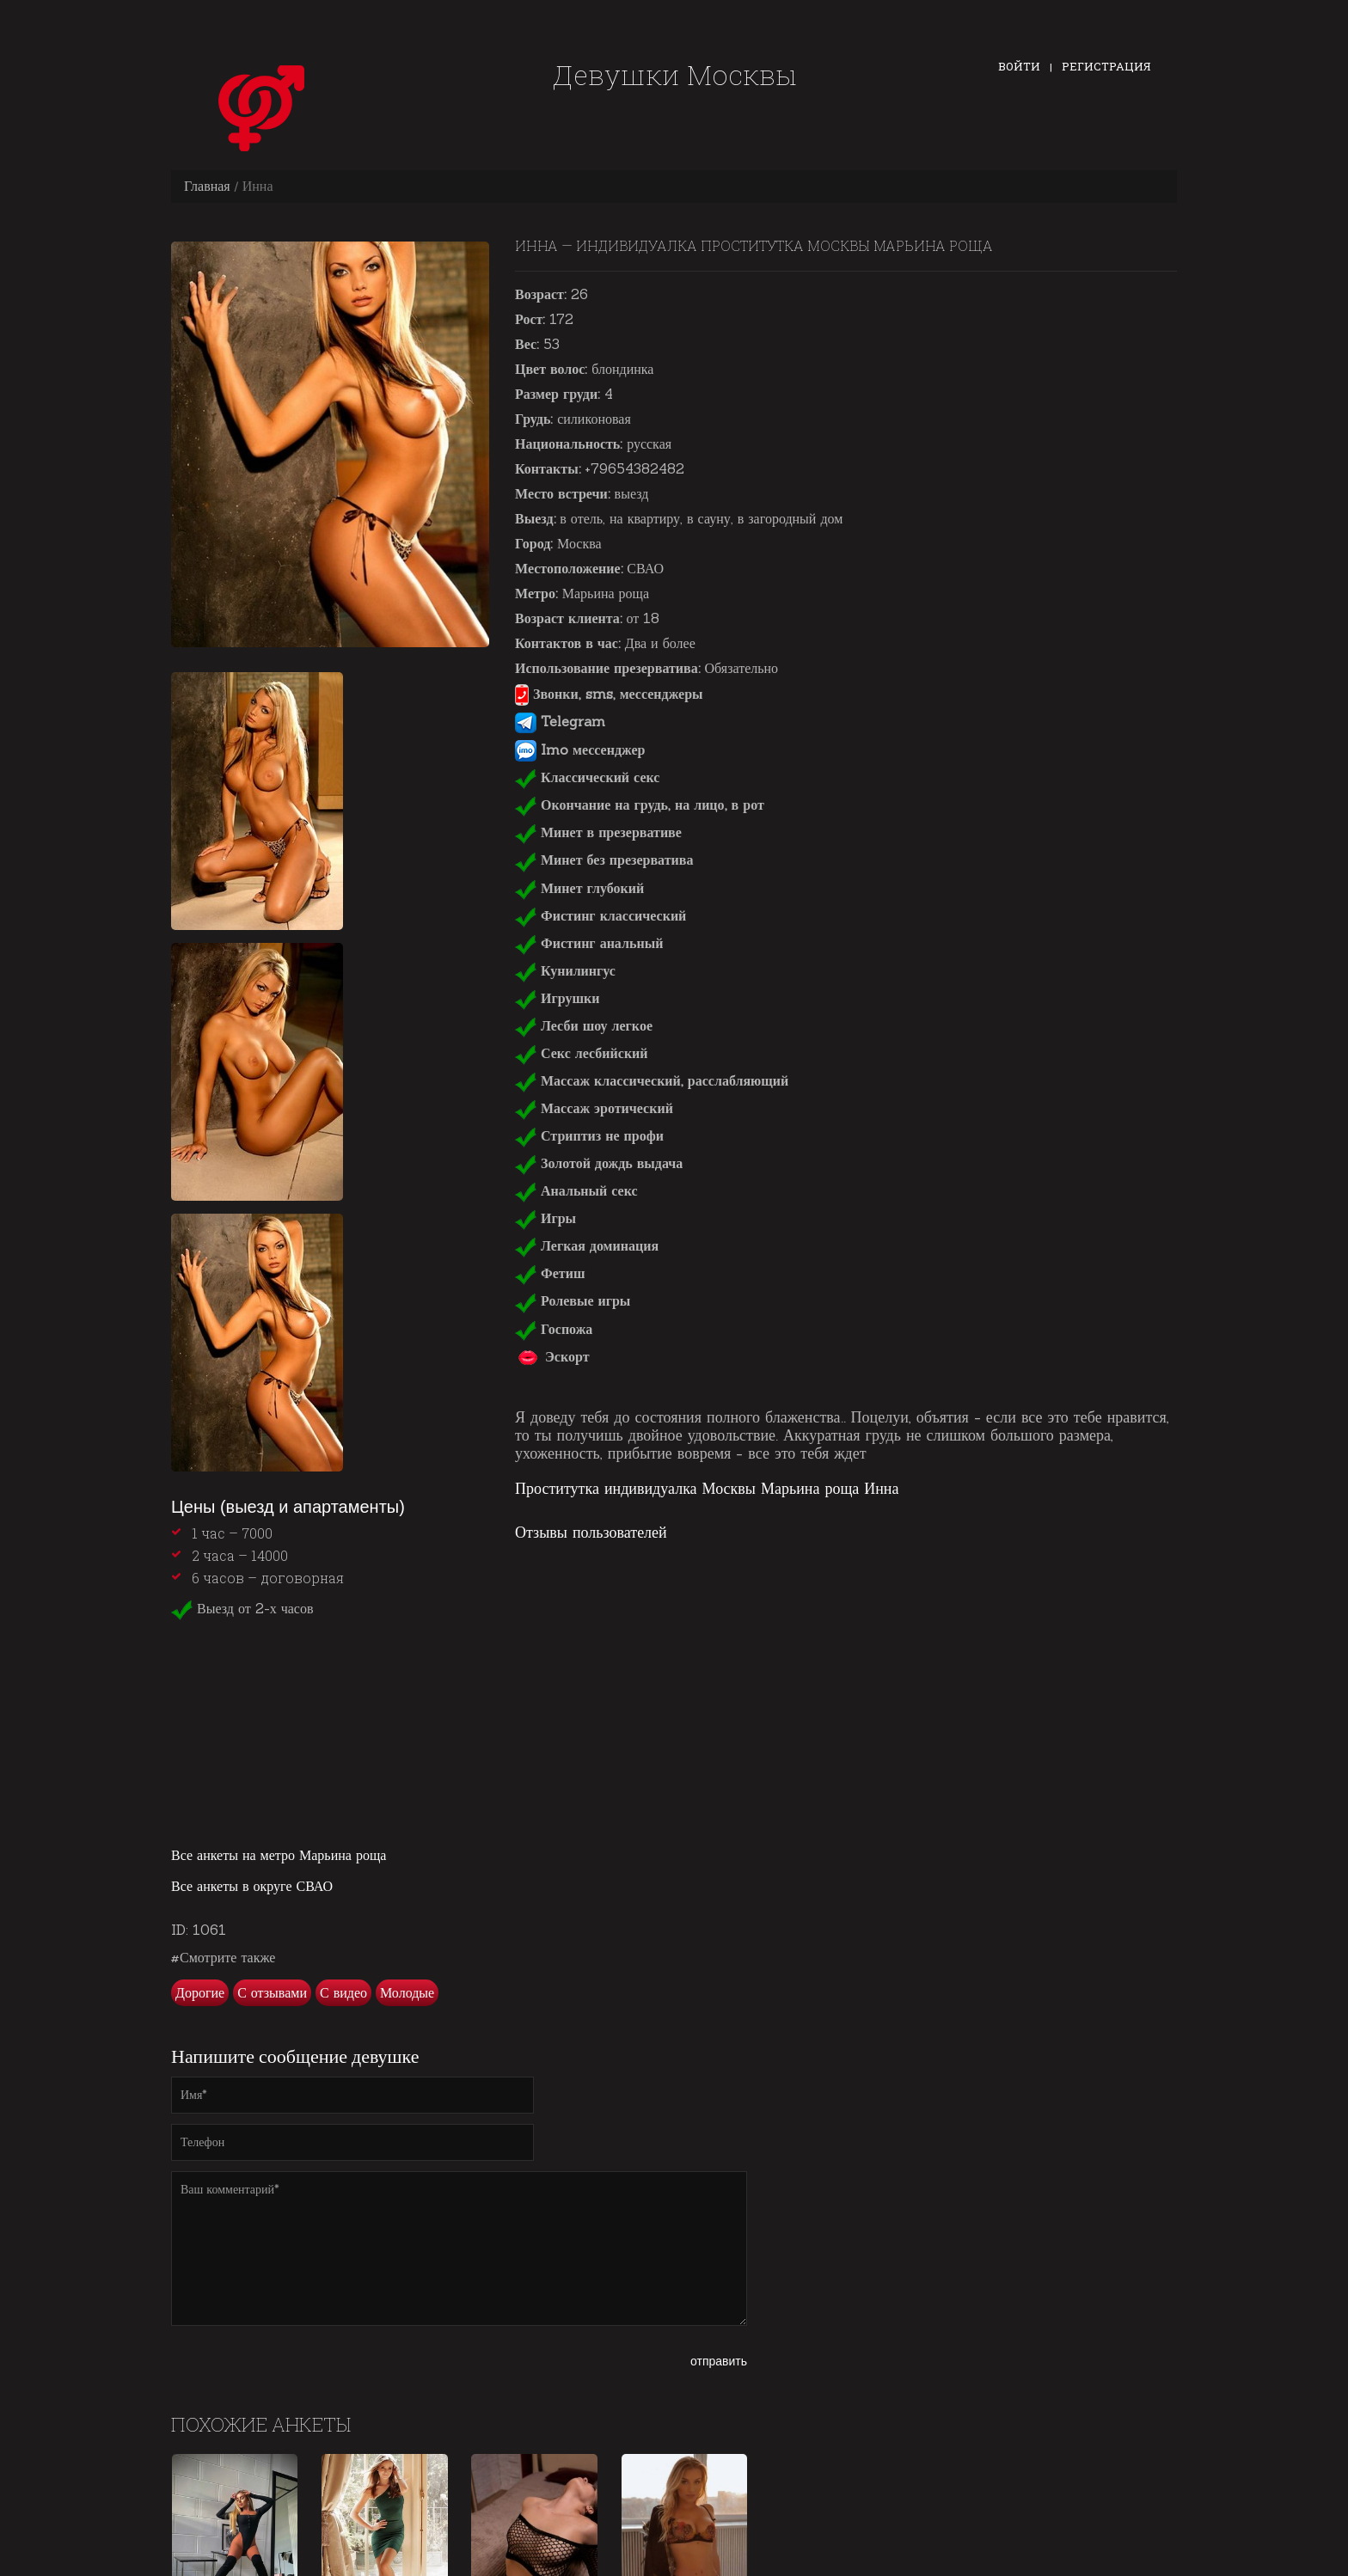 The image size is (1348, 2576). I want to click on С отзывами, so click(272, 1992).